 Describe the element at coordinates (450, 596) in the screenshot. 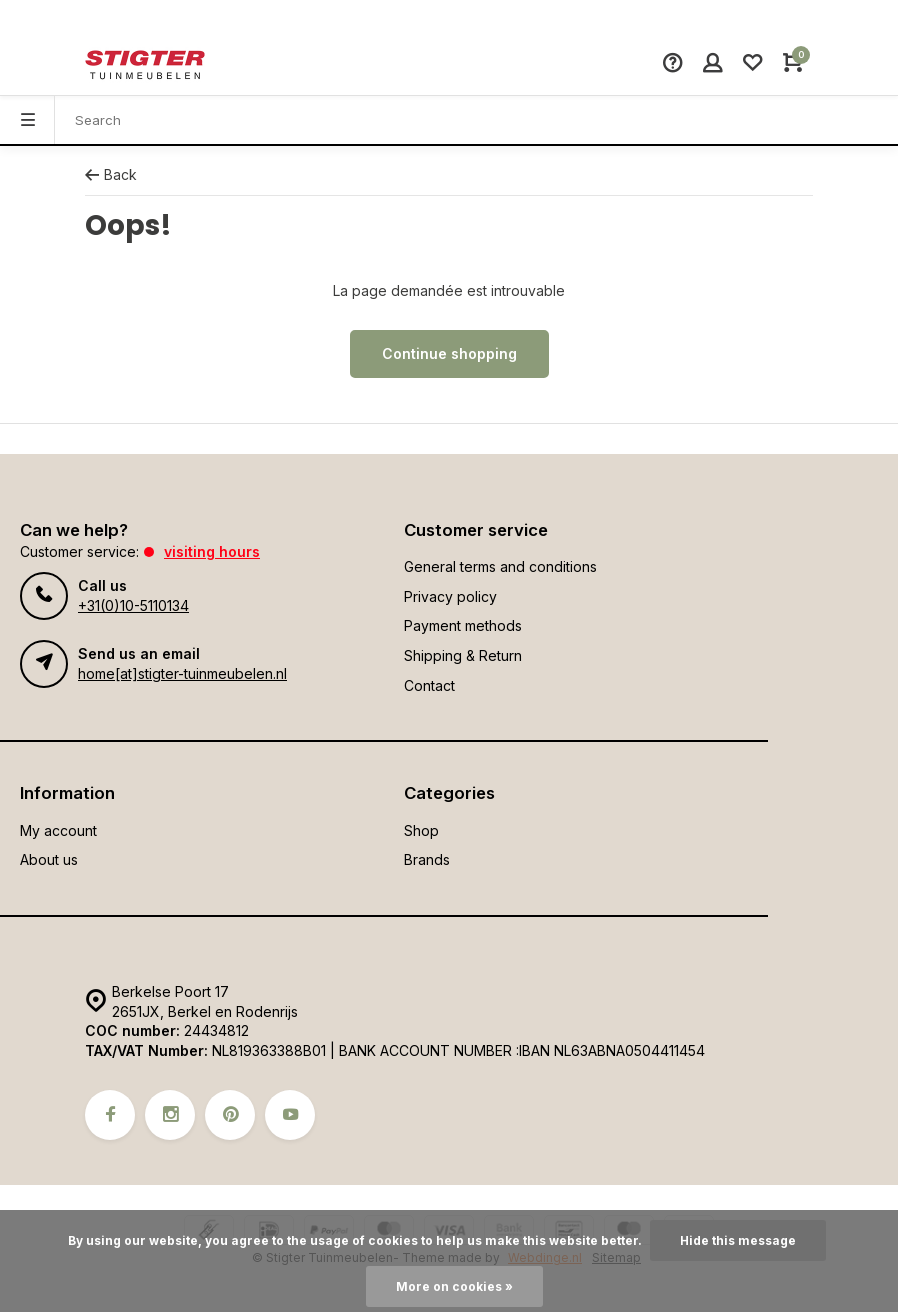

I see `Privacy policy` at that location.